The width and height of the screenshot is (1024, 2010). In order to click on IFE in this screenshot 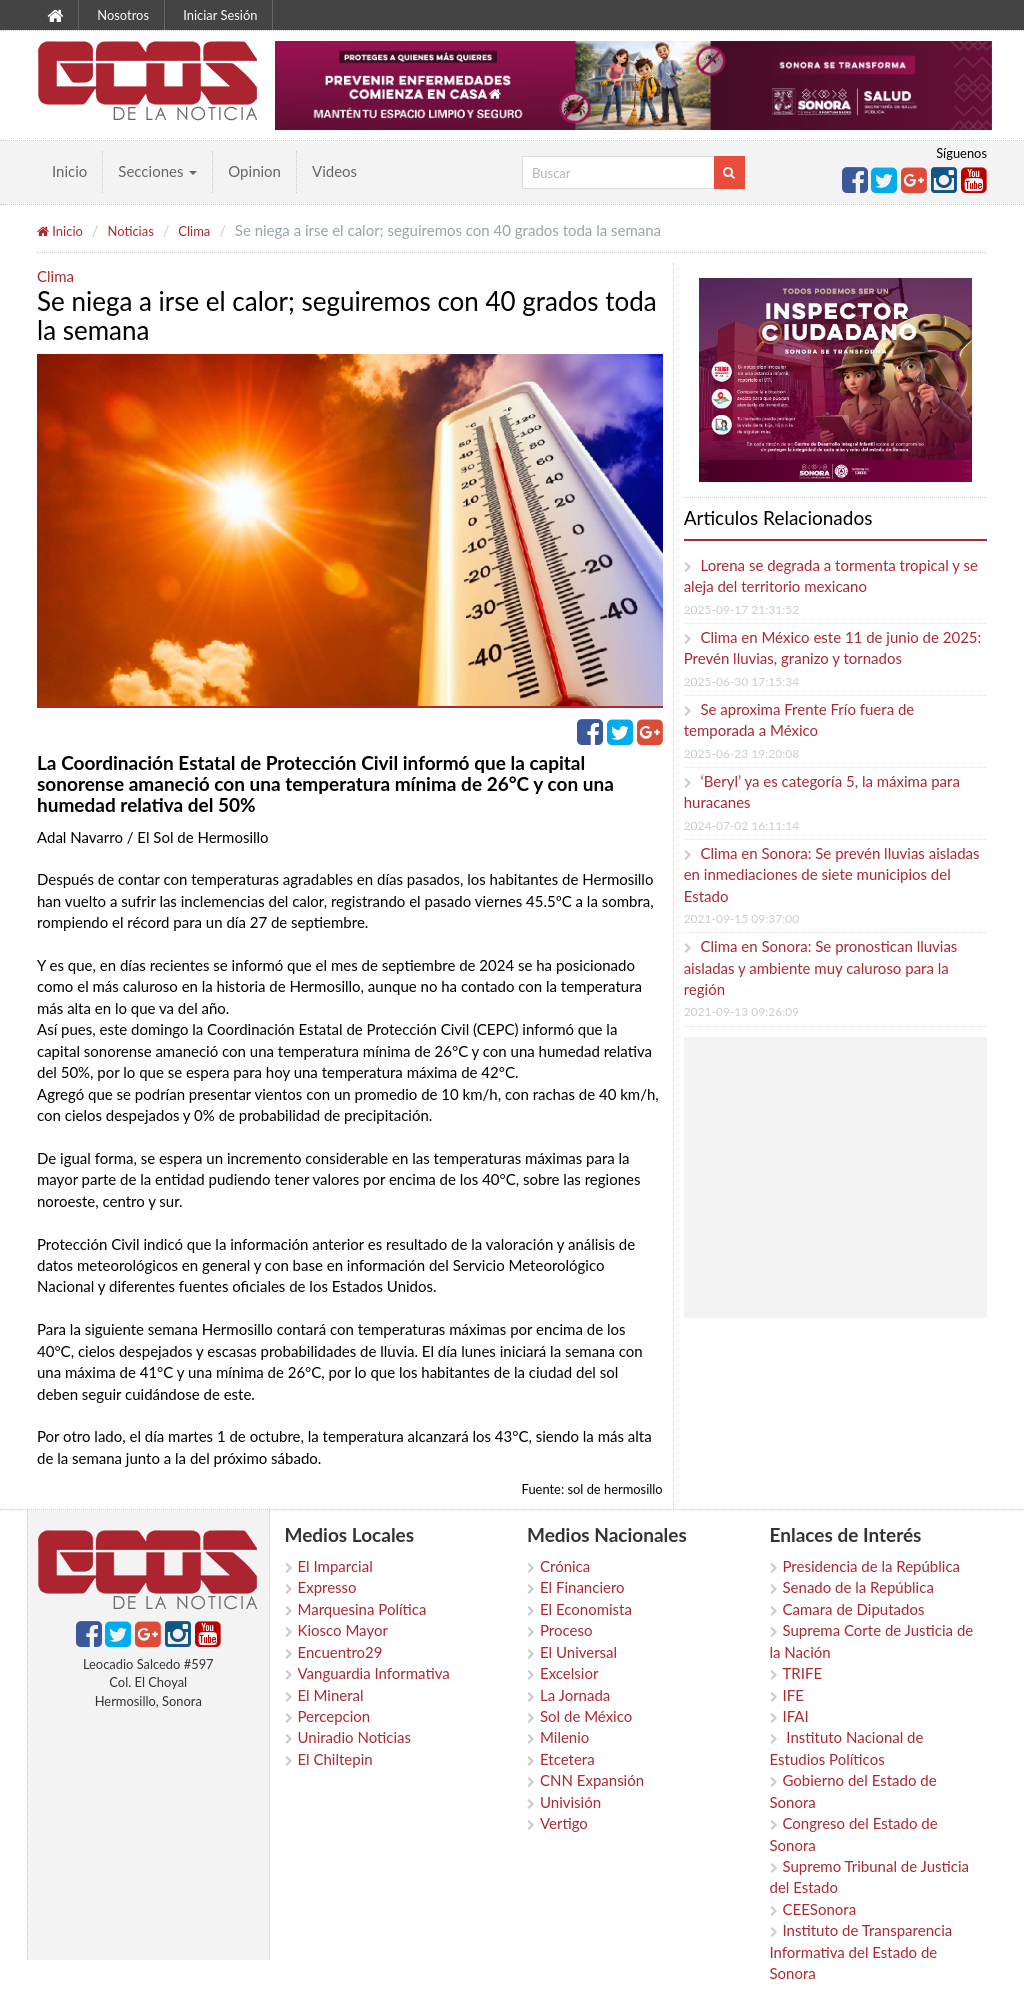, I will do `click(793, 1695)`.